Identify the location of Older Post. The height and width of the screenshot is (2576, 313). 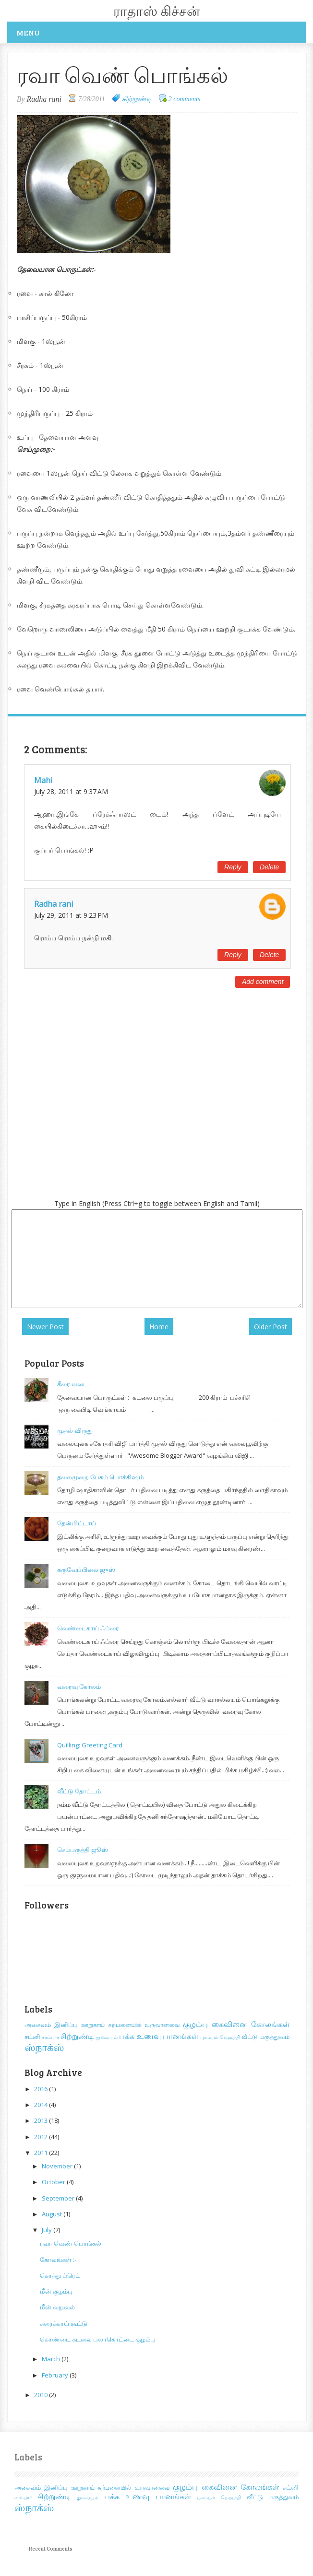
(270, 1326).